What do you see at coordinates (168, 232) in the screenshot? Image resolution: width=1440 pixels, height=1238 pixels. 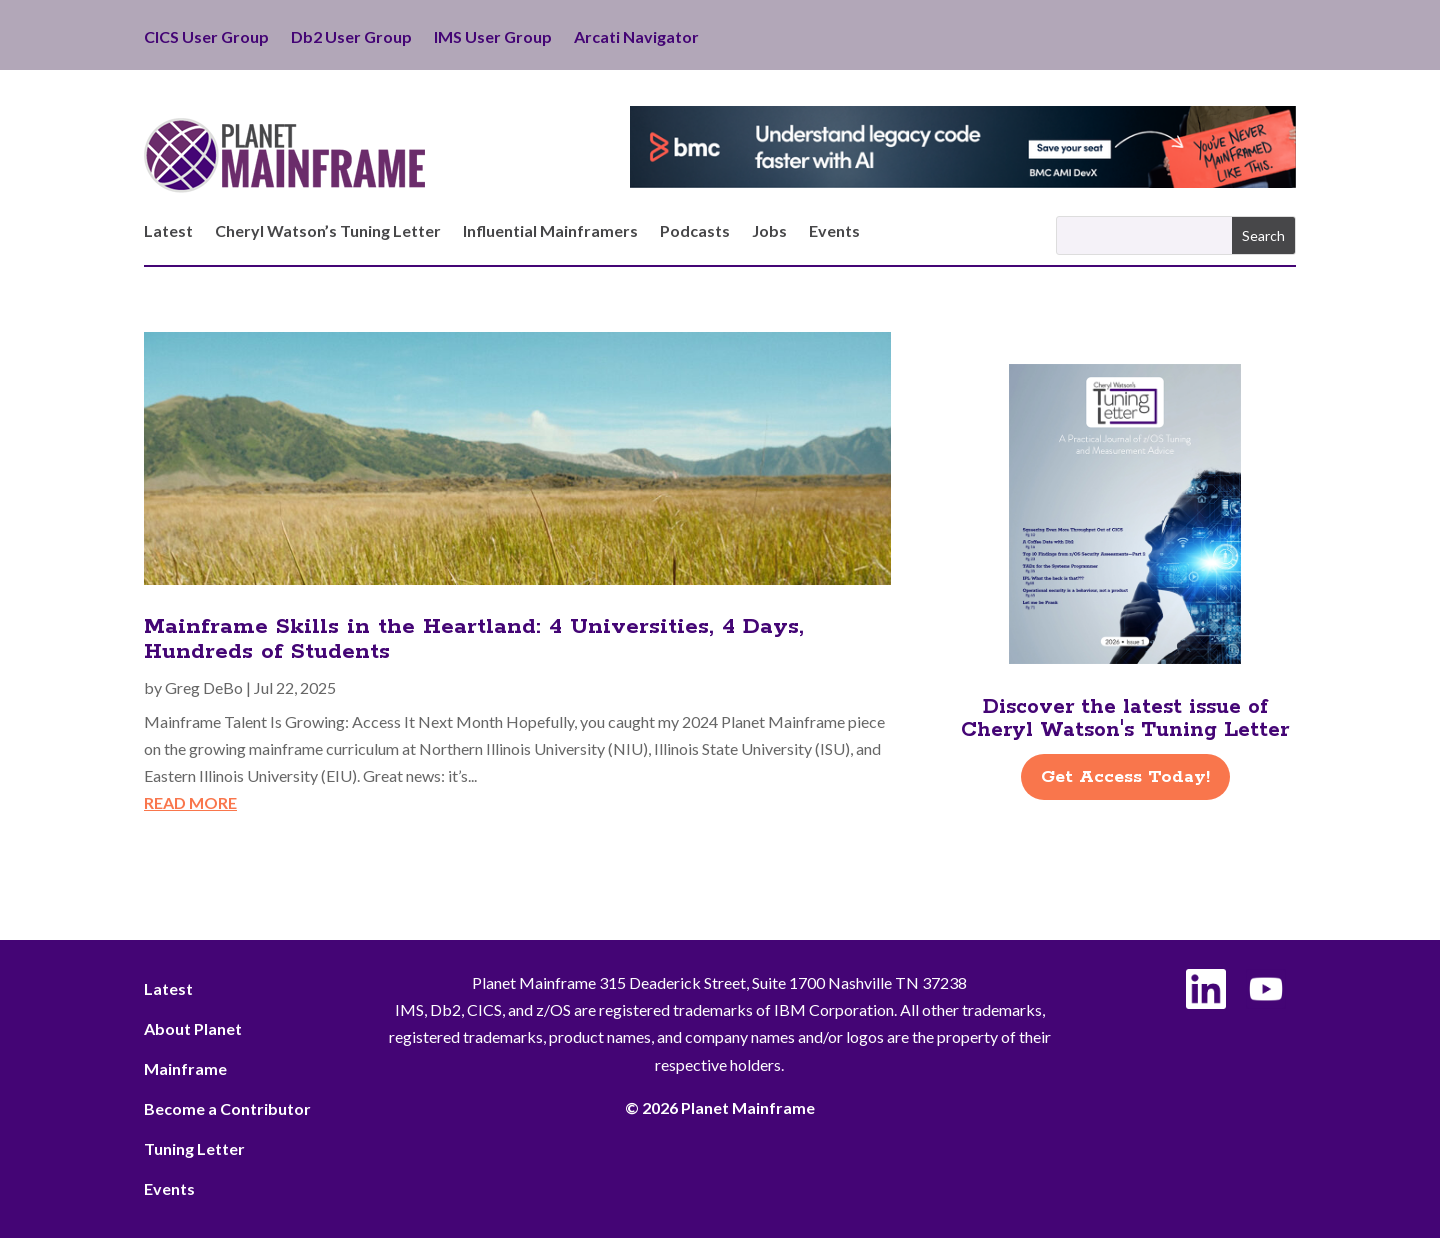 I see `Latest` at bounding box center [168, 232].